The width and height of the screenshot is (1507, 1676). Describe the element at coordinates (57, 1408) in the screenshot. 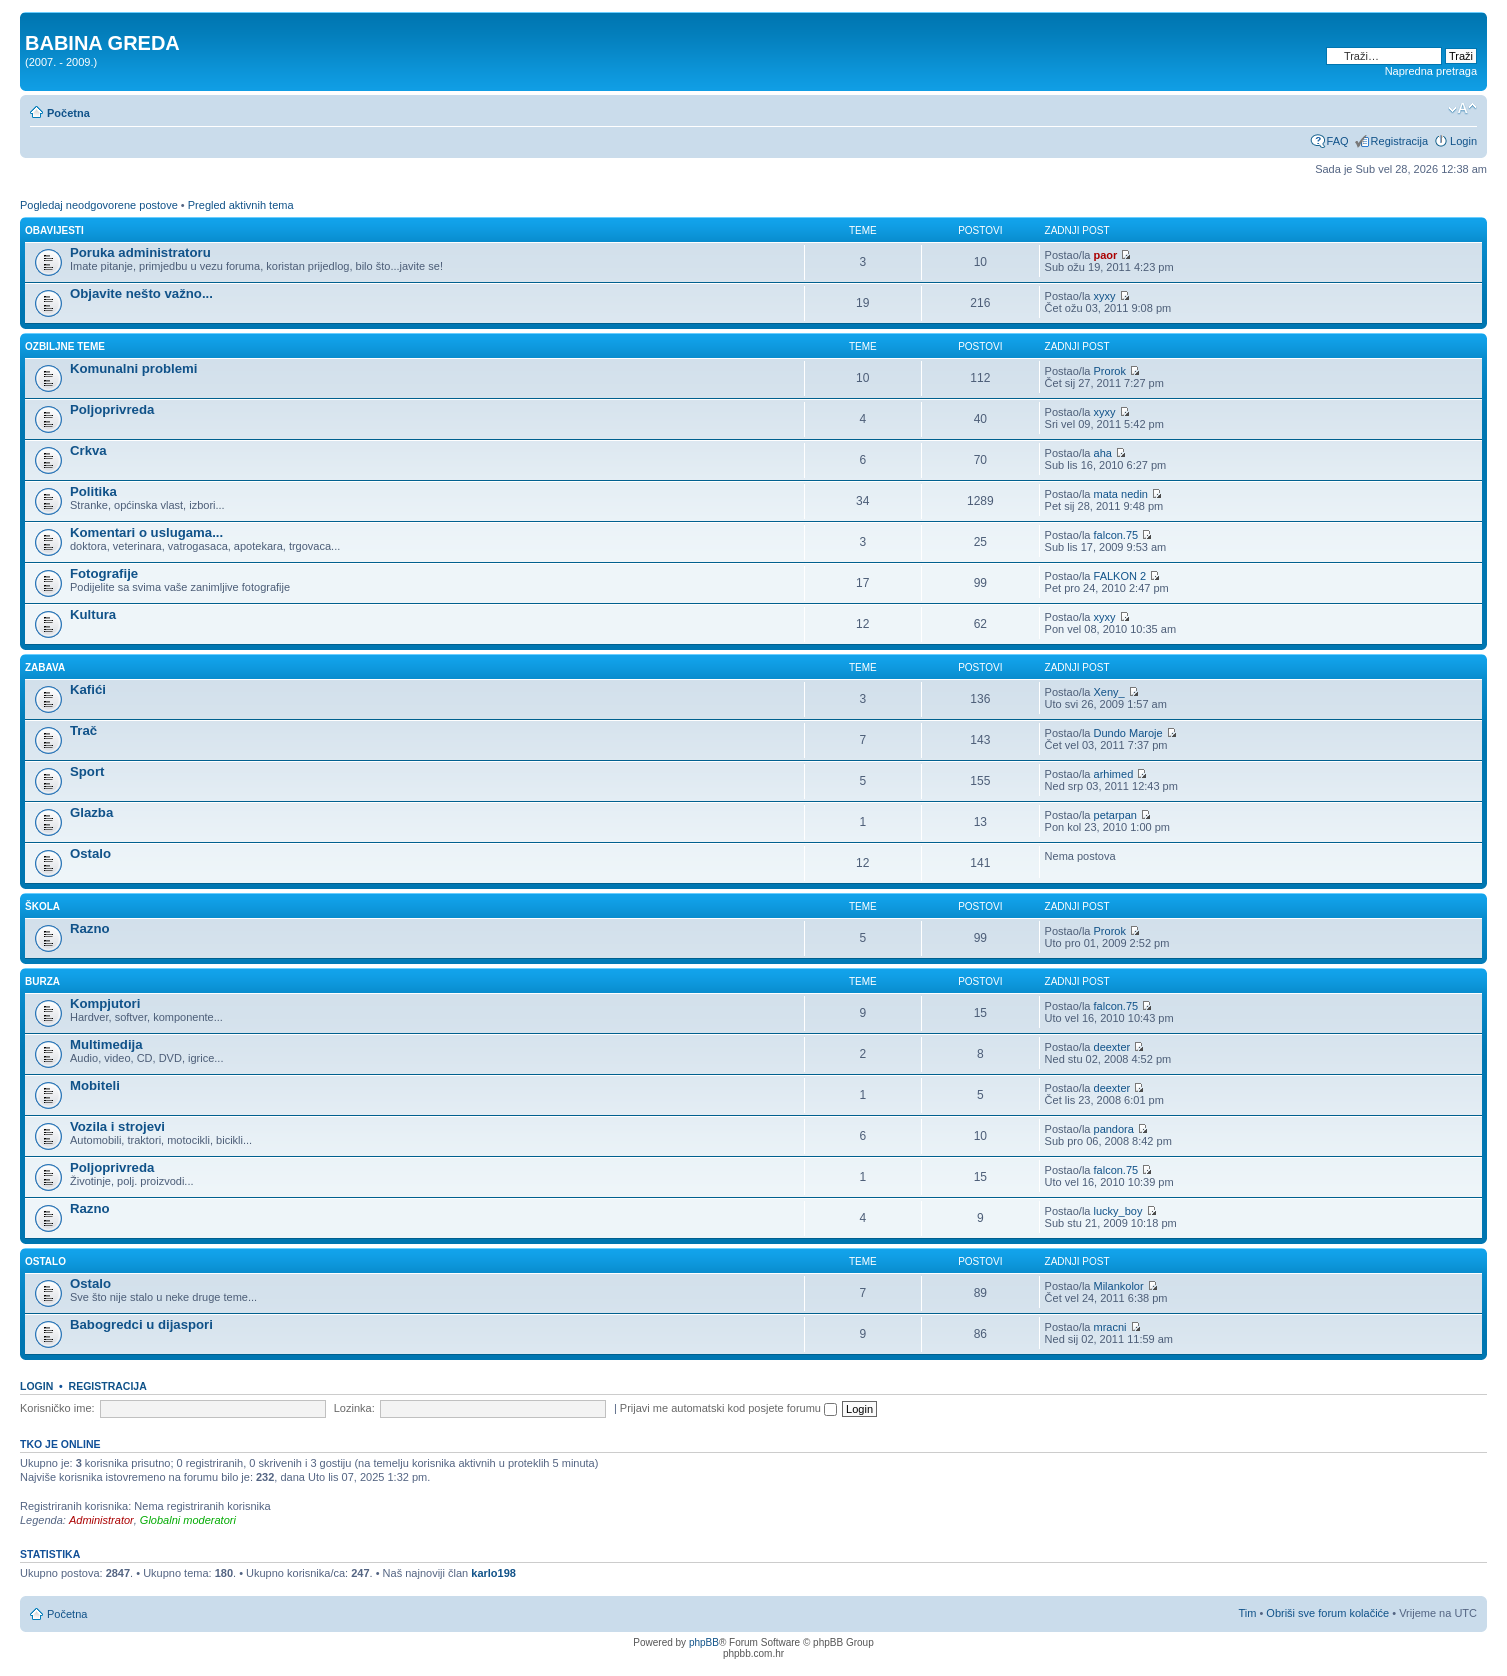

I see `Korisničko ime:` at that location.